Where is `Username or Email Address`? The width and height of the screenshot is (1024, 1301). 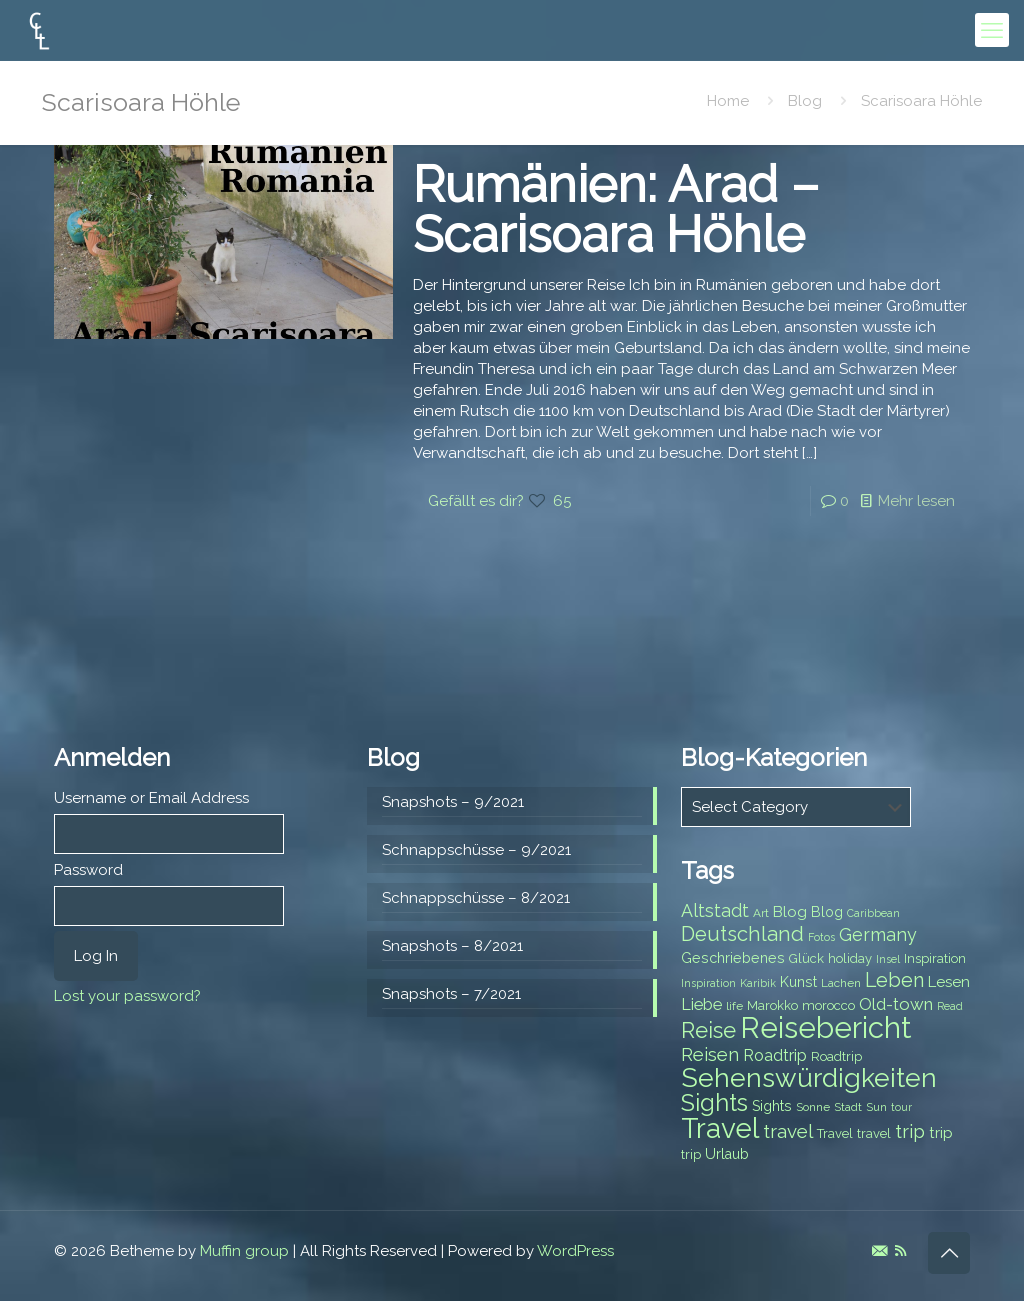 Username or Email Address is located at coordinates (151, 798).